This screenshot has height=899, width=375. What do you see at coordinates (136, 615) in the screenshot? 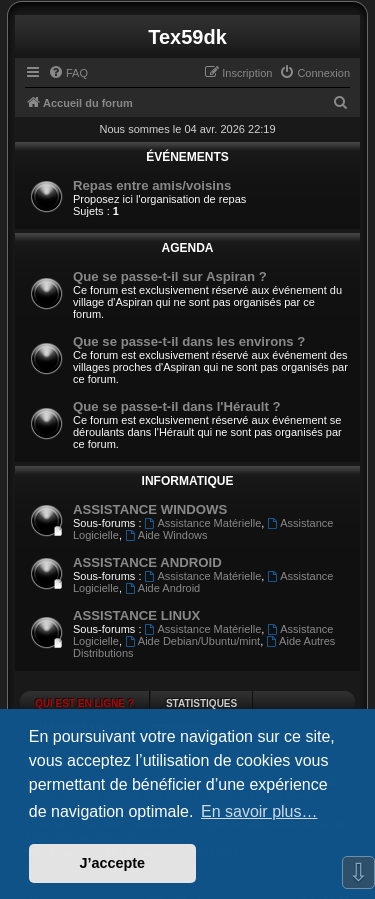
I see `ASSISTANCE LINUX` at bounding box center [136, 615].